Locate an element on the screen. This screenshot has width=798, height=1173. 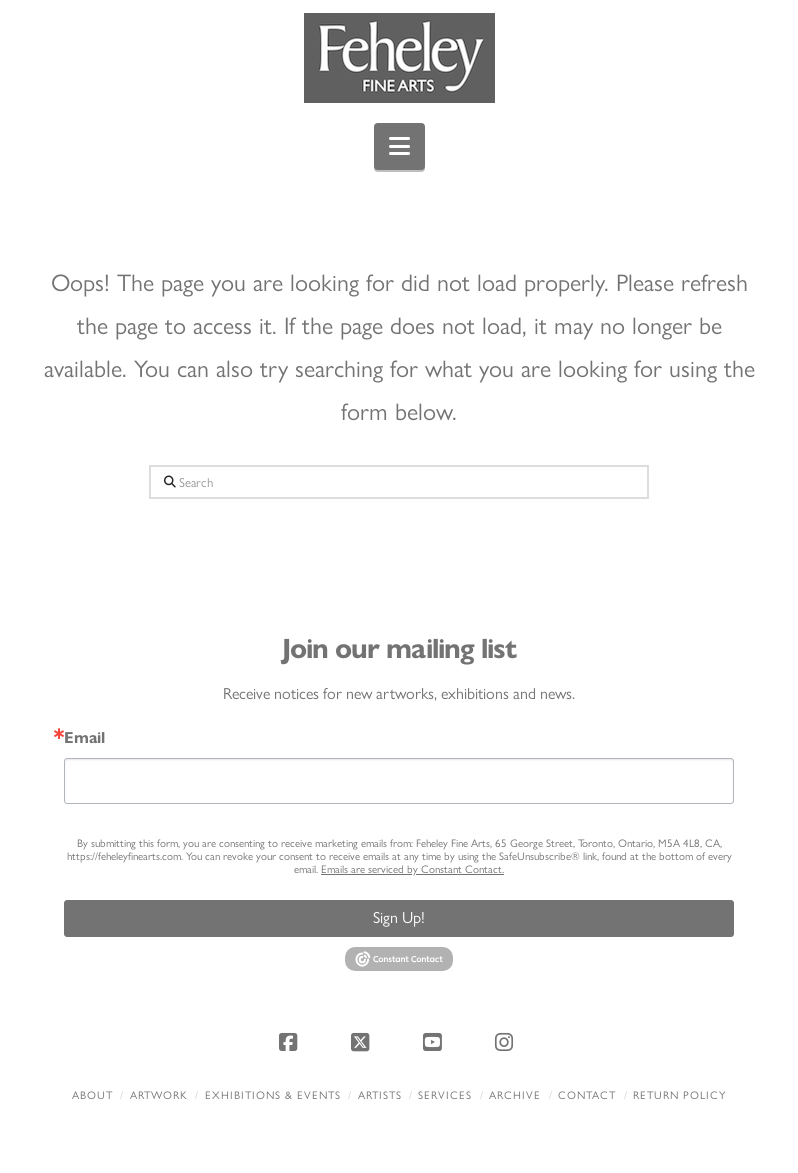
Return policy is located at coordinates (679, 1095).